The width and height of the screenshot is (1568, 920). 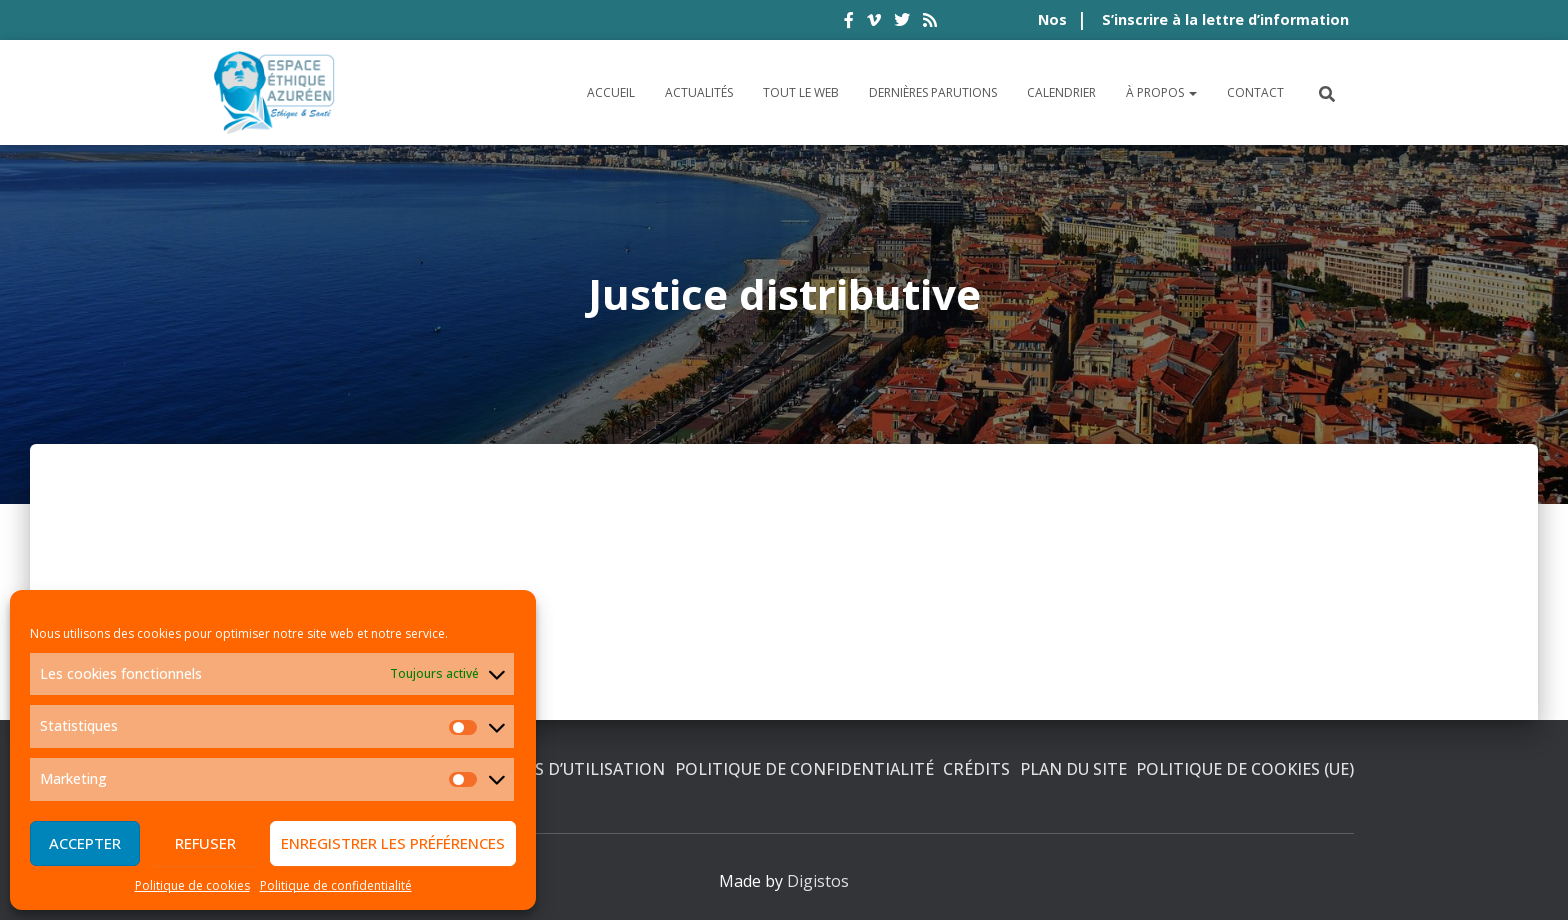 What do you see at coordinates (611, 92) in the screenshot?
I see `Accueil` at bounding box center [611, 92].